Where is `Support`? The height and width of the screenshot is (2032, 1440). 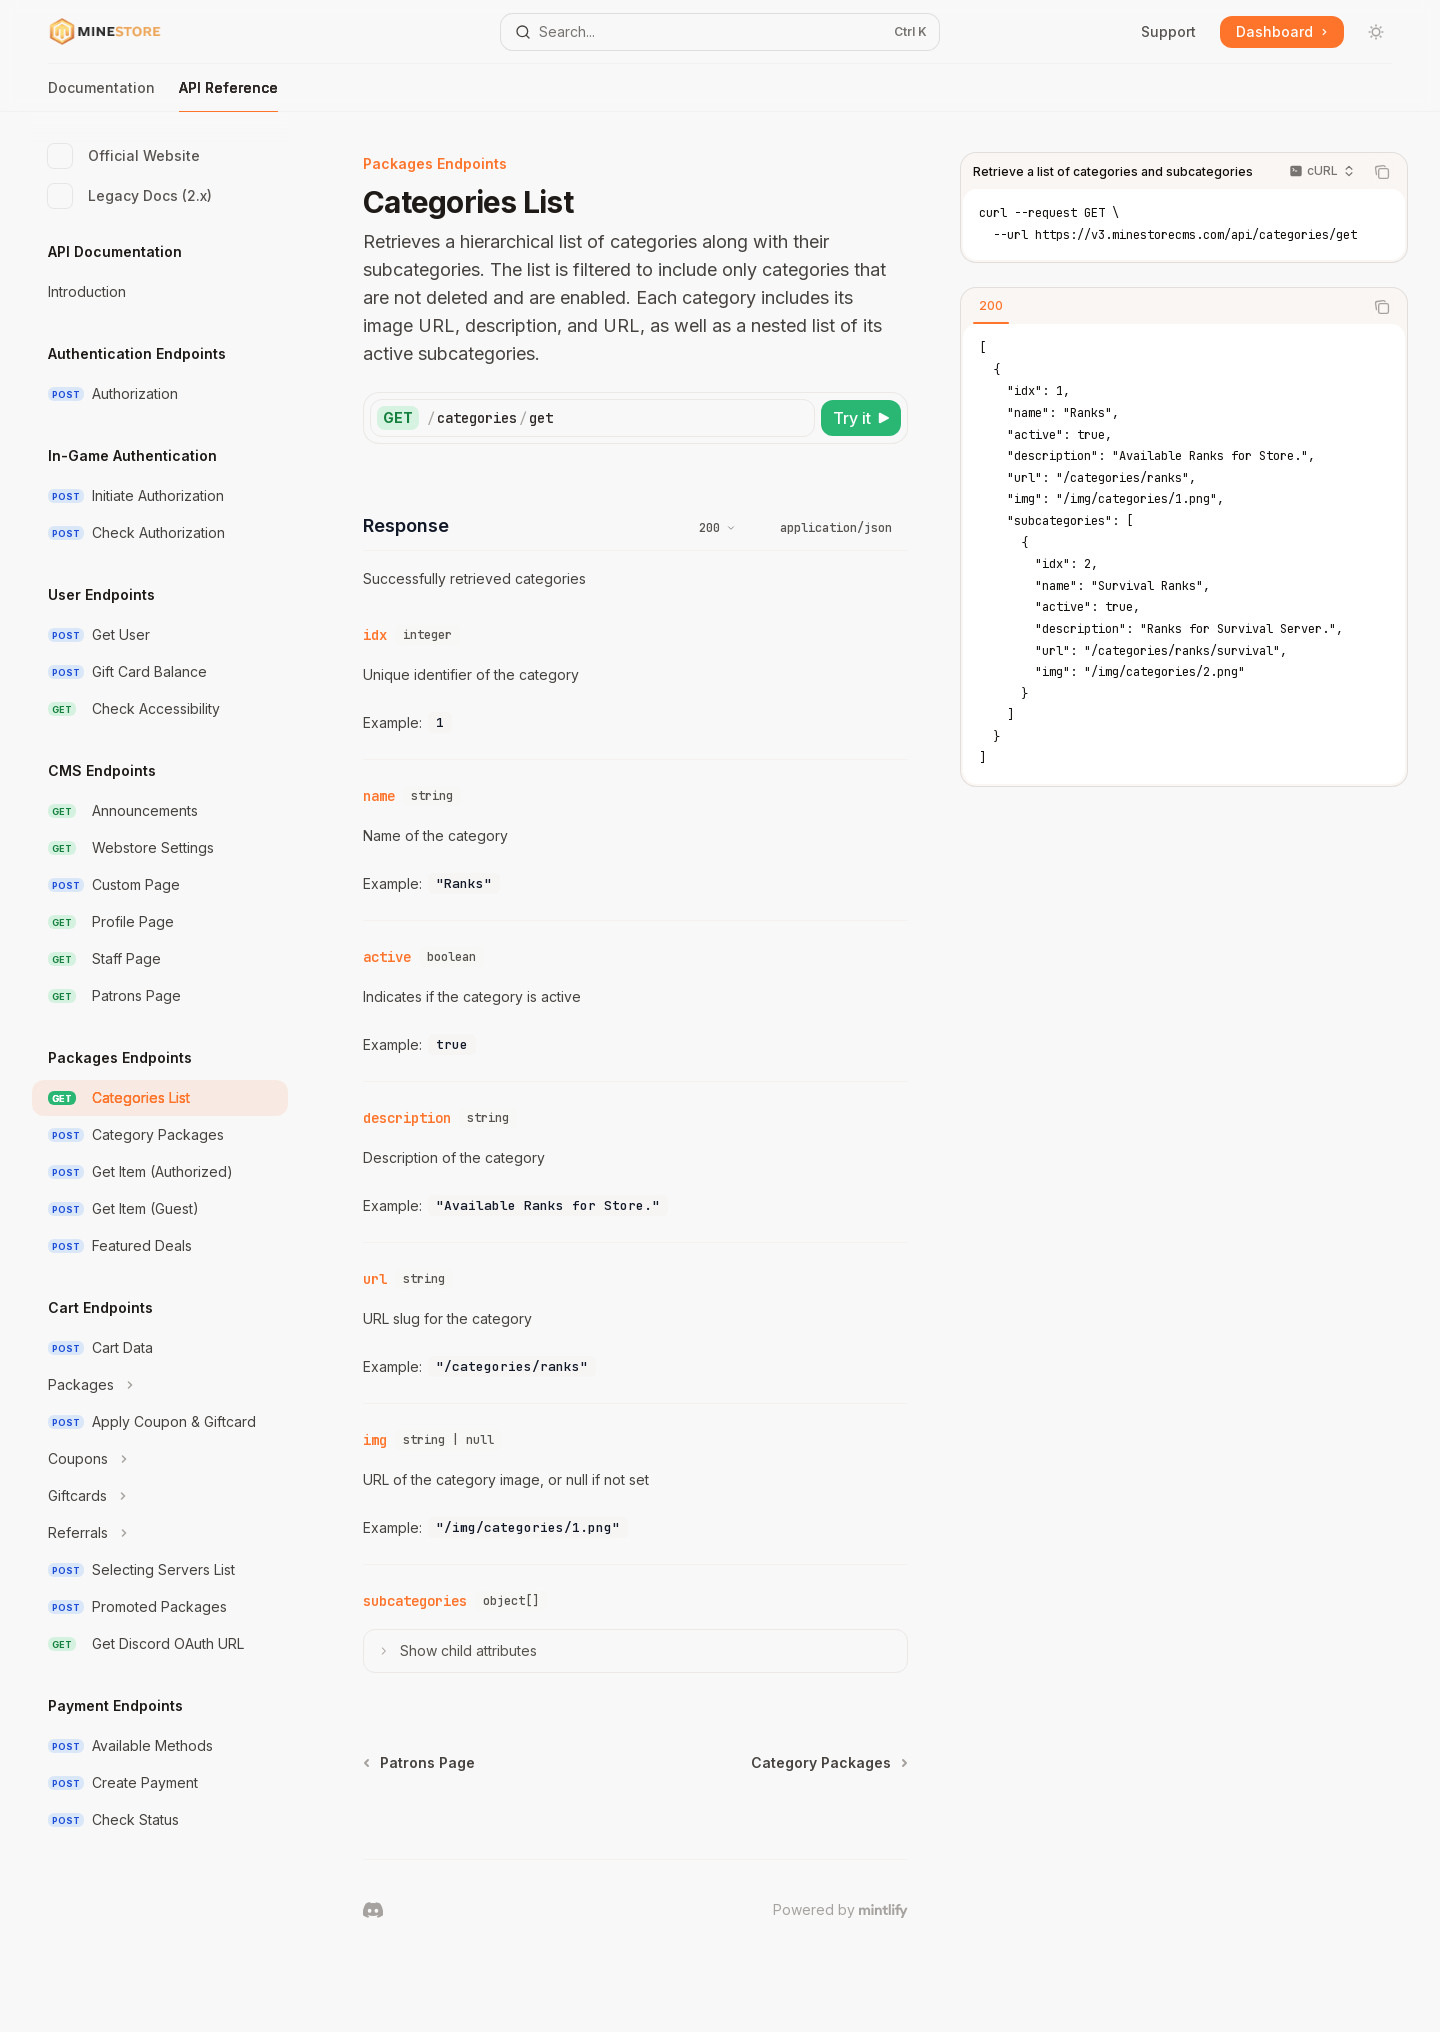 Support is located at coordinates (1168, 31).